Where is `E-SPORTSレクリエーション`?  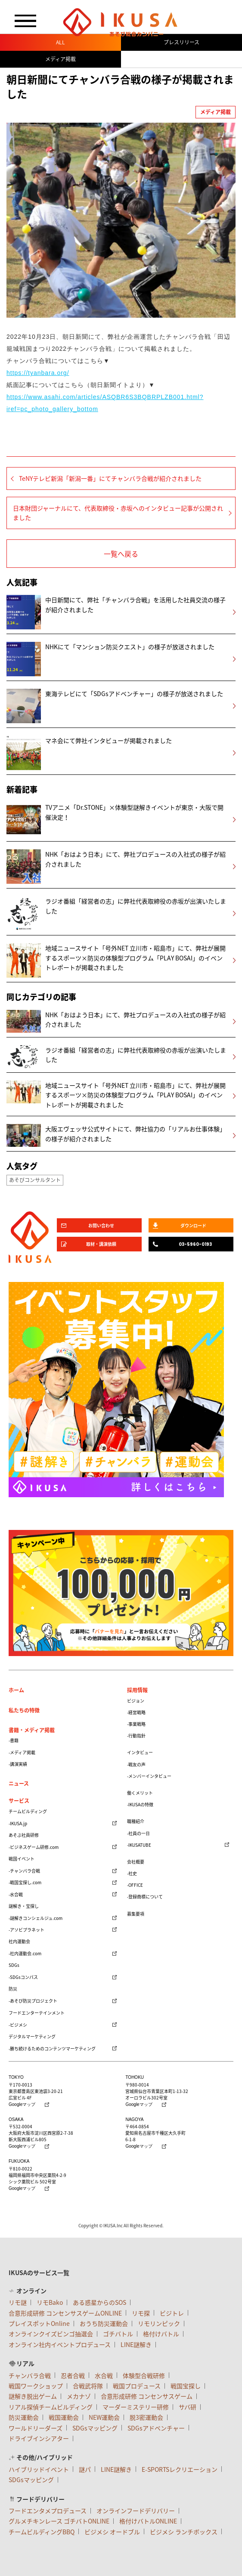
E-SPORTSレクリエーション is located at coordinates (179, 2469).